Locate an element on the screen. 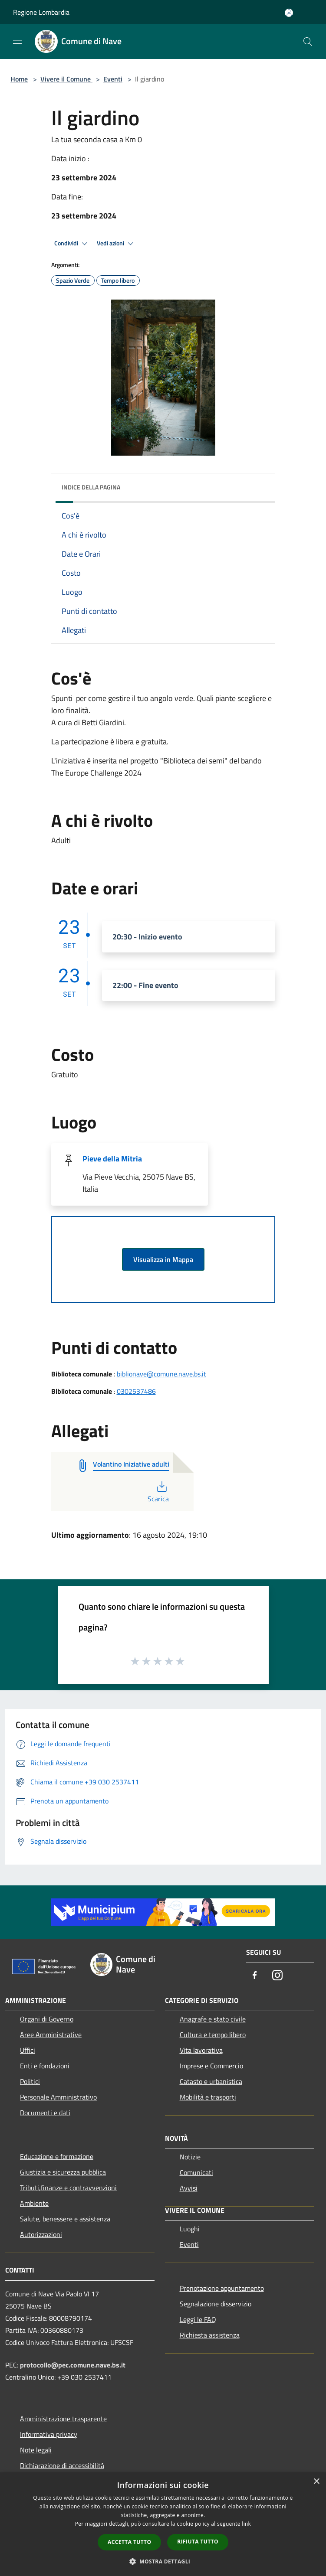 Image resolution: width=326 pixels, height=2576 pixels. Comunicati is located at coordinates (196, 2172).